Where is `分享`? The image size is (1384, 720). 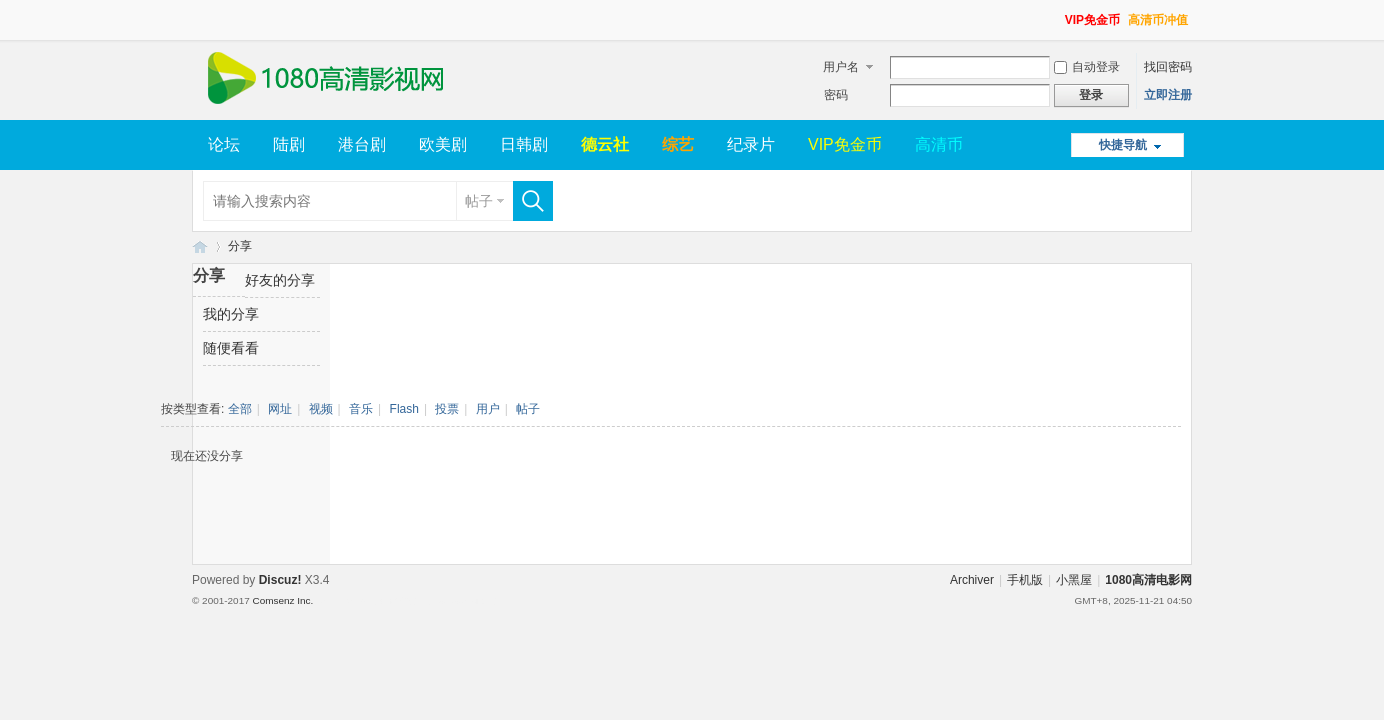 分享 is located at coordinates (240, 246).